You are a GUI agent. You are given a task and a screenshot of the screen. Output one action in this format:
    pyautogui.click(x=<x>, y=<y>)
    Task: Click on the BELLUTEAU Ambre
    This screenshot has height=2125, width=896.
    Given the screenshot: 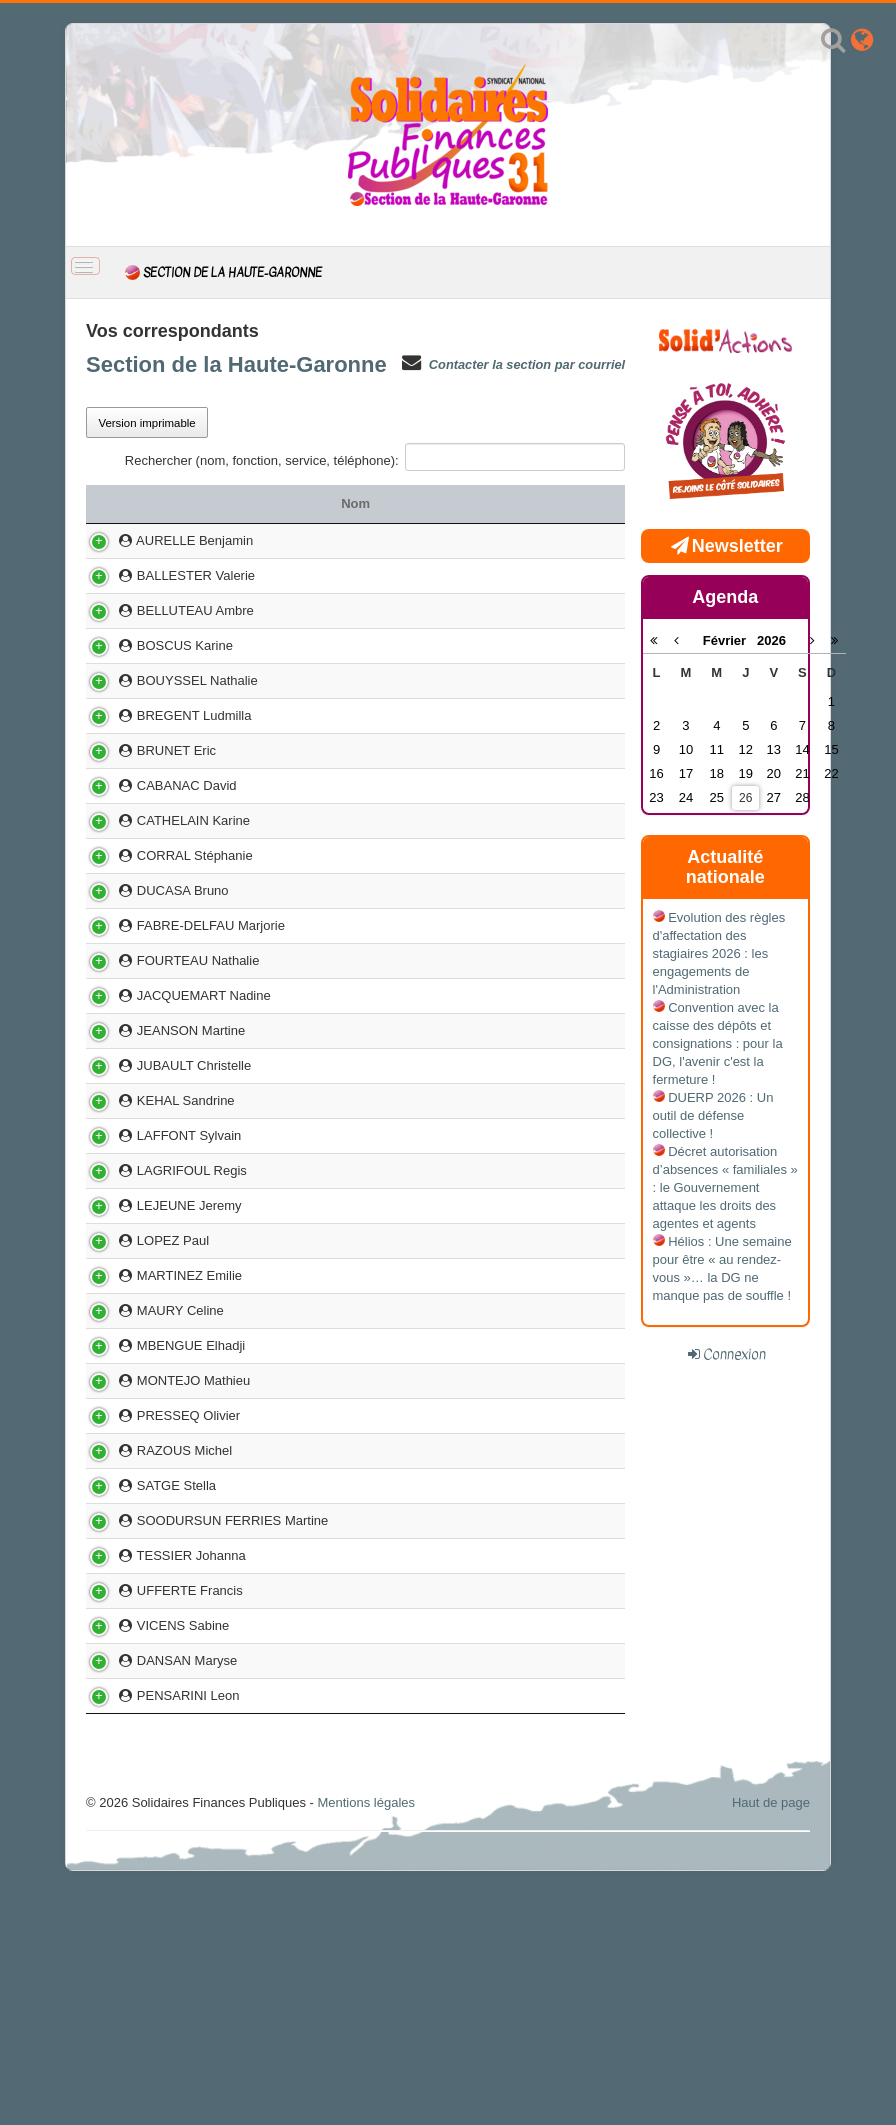 What is the action you would take?
    pyautogui.click(x=165, y=610)
    